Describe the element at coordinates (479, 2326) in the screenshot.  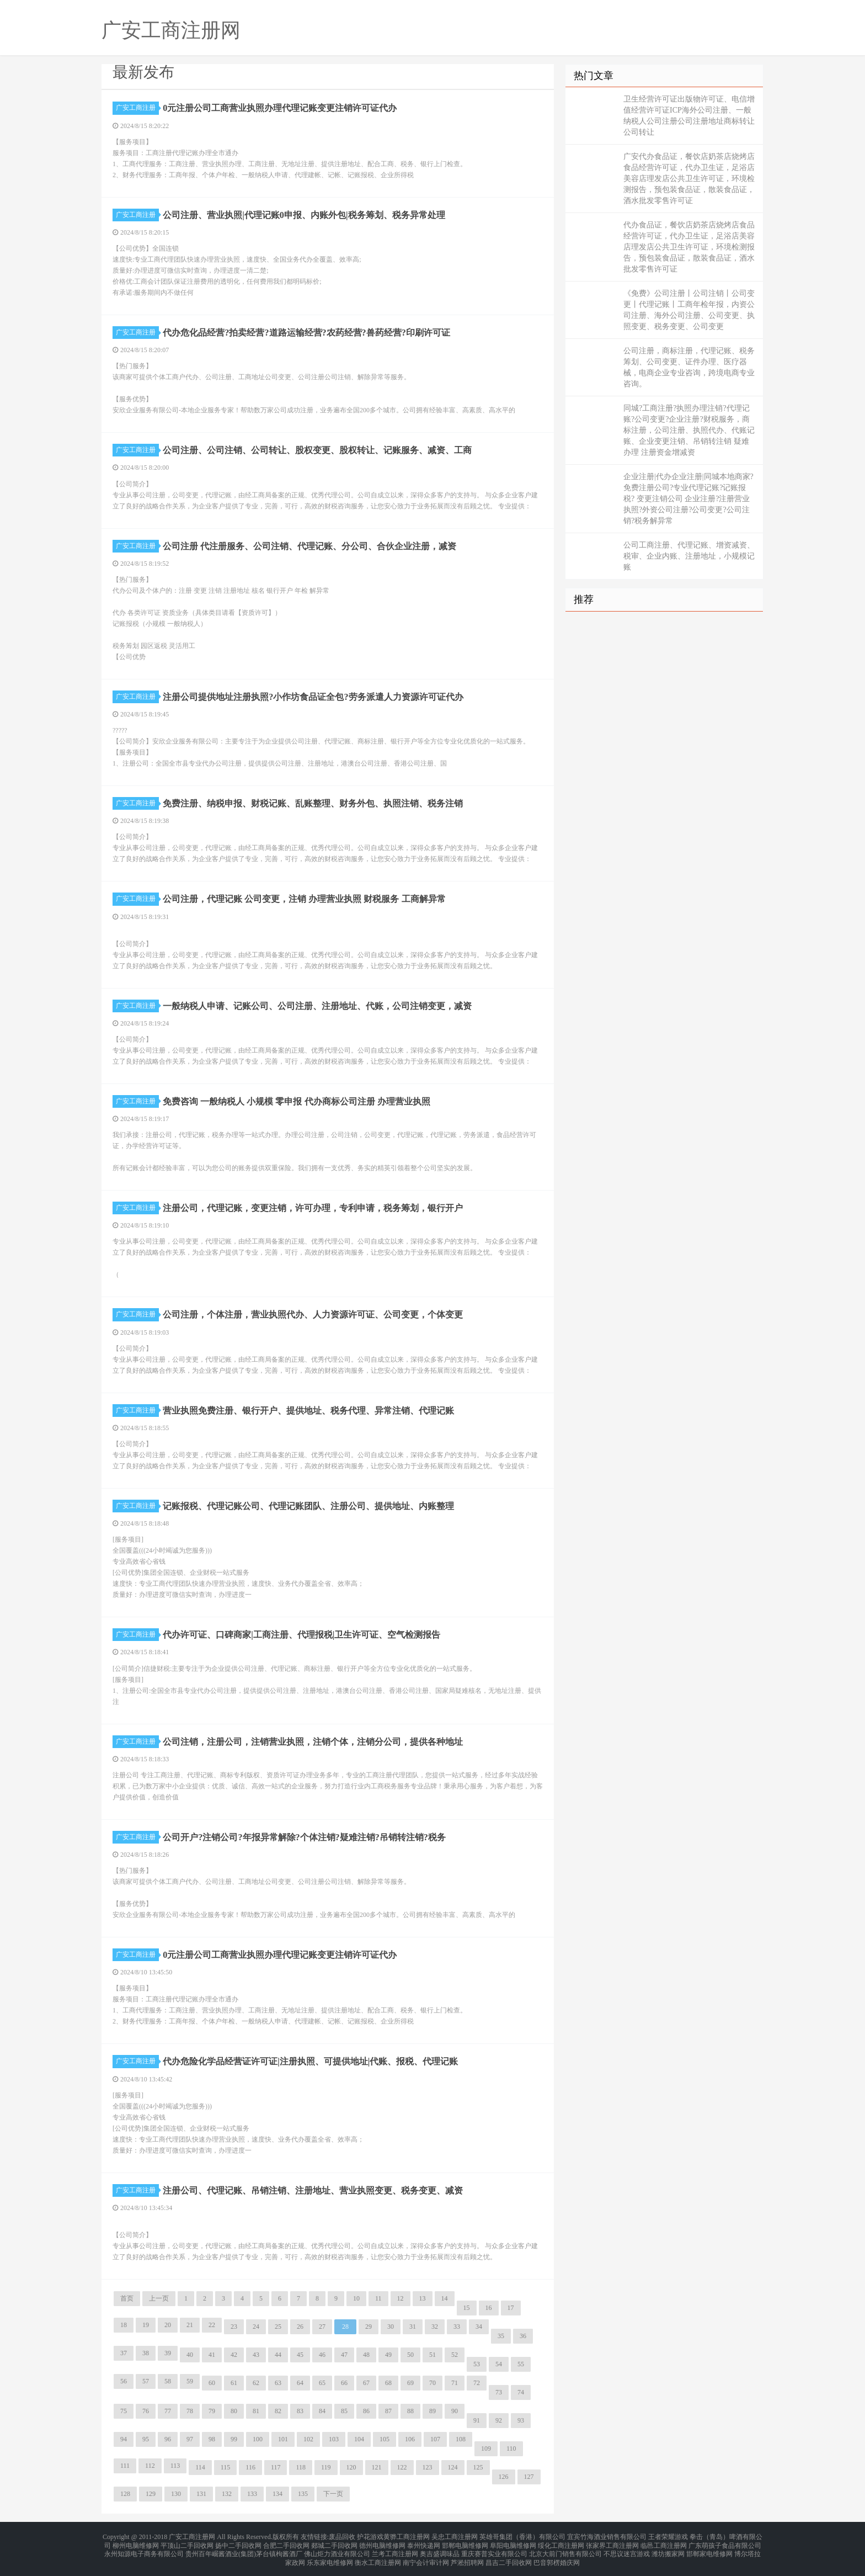
I see `34` at that location.